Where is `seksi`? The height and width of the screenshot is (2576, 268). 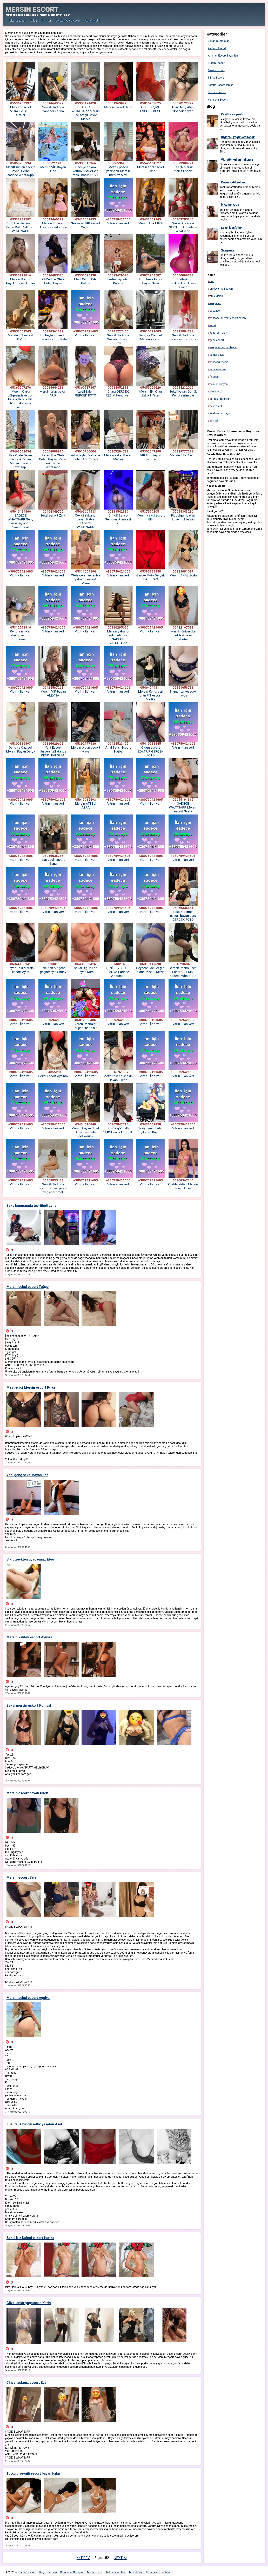
seksi is located at coordinates (213, 325).